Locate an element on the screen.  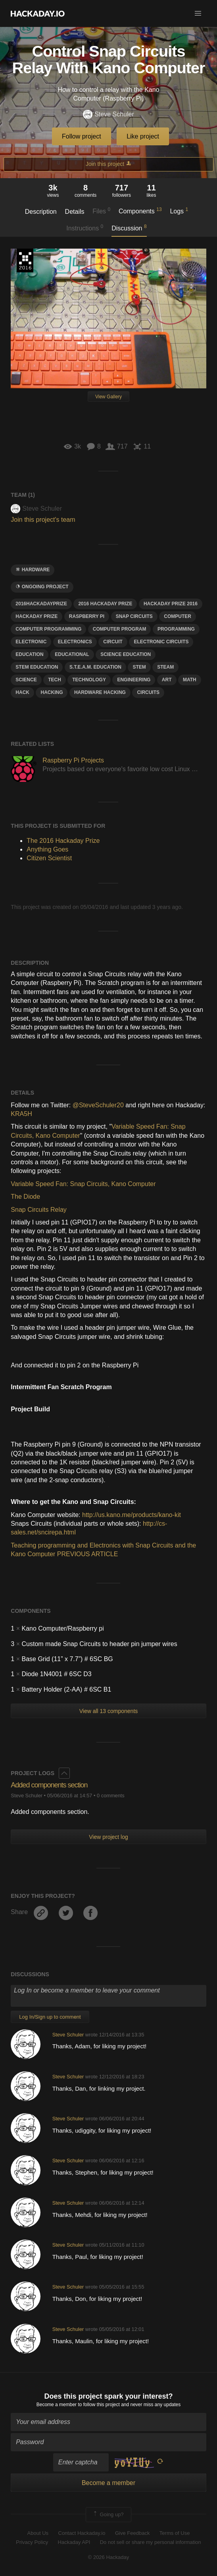
@SteveSchuler20 is located at coordinates (98, 1105).